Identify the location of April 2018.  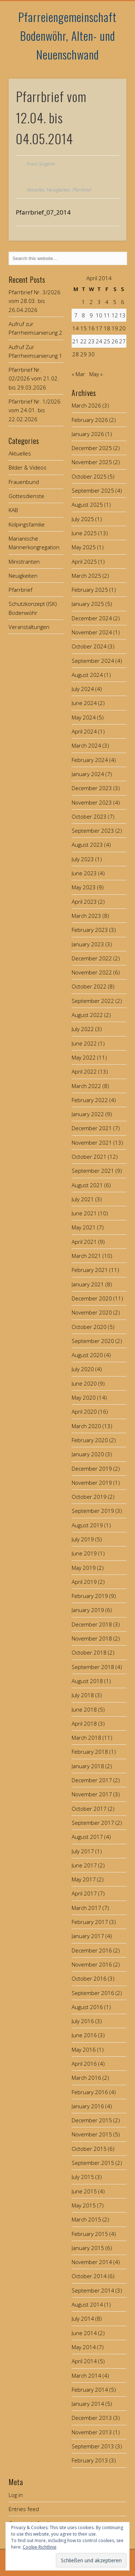
(84, 1723).